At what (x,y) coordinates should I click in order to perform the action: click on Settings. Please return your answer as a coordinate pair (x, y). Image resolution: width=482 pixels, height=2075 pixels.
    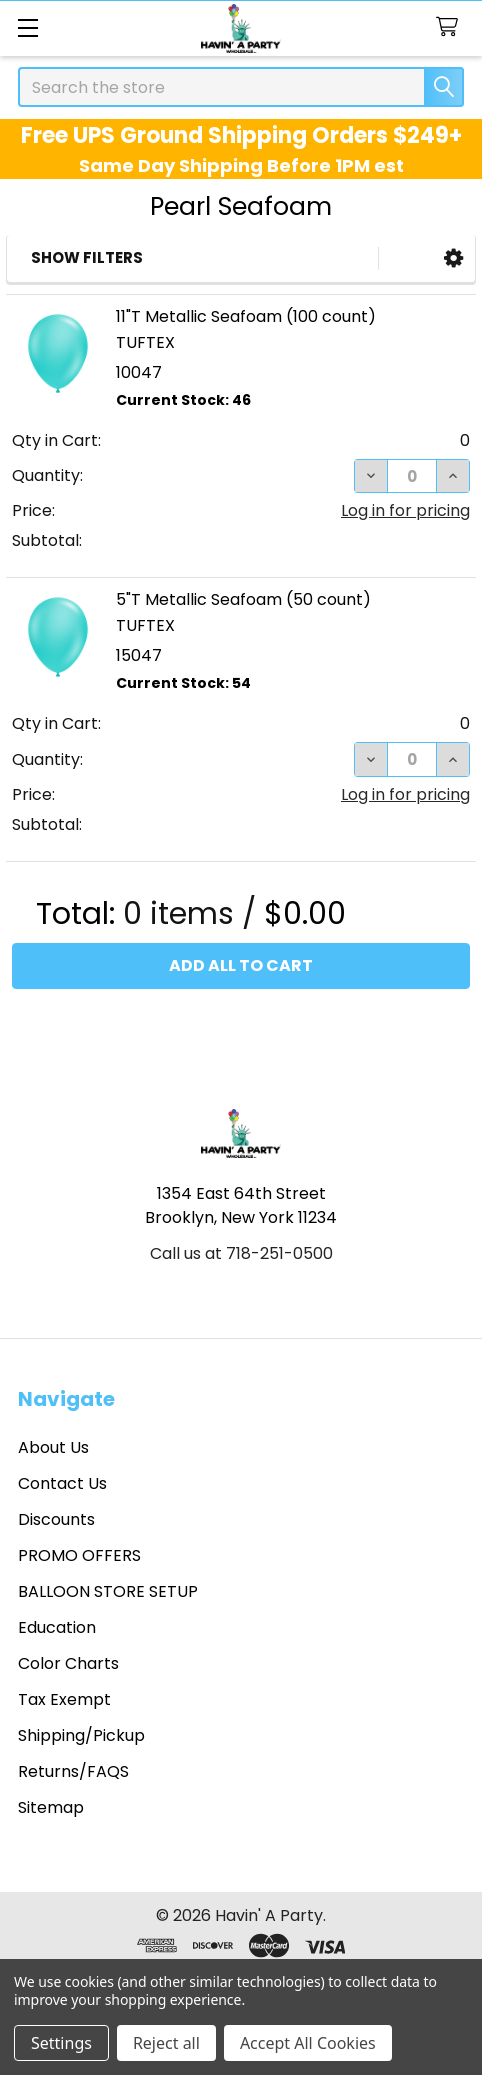
    Looking at the image, I should click on (61, 2043).